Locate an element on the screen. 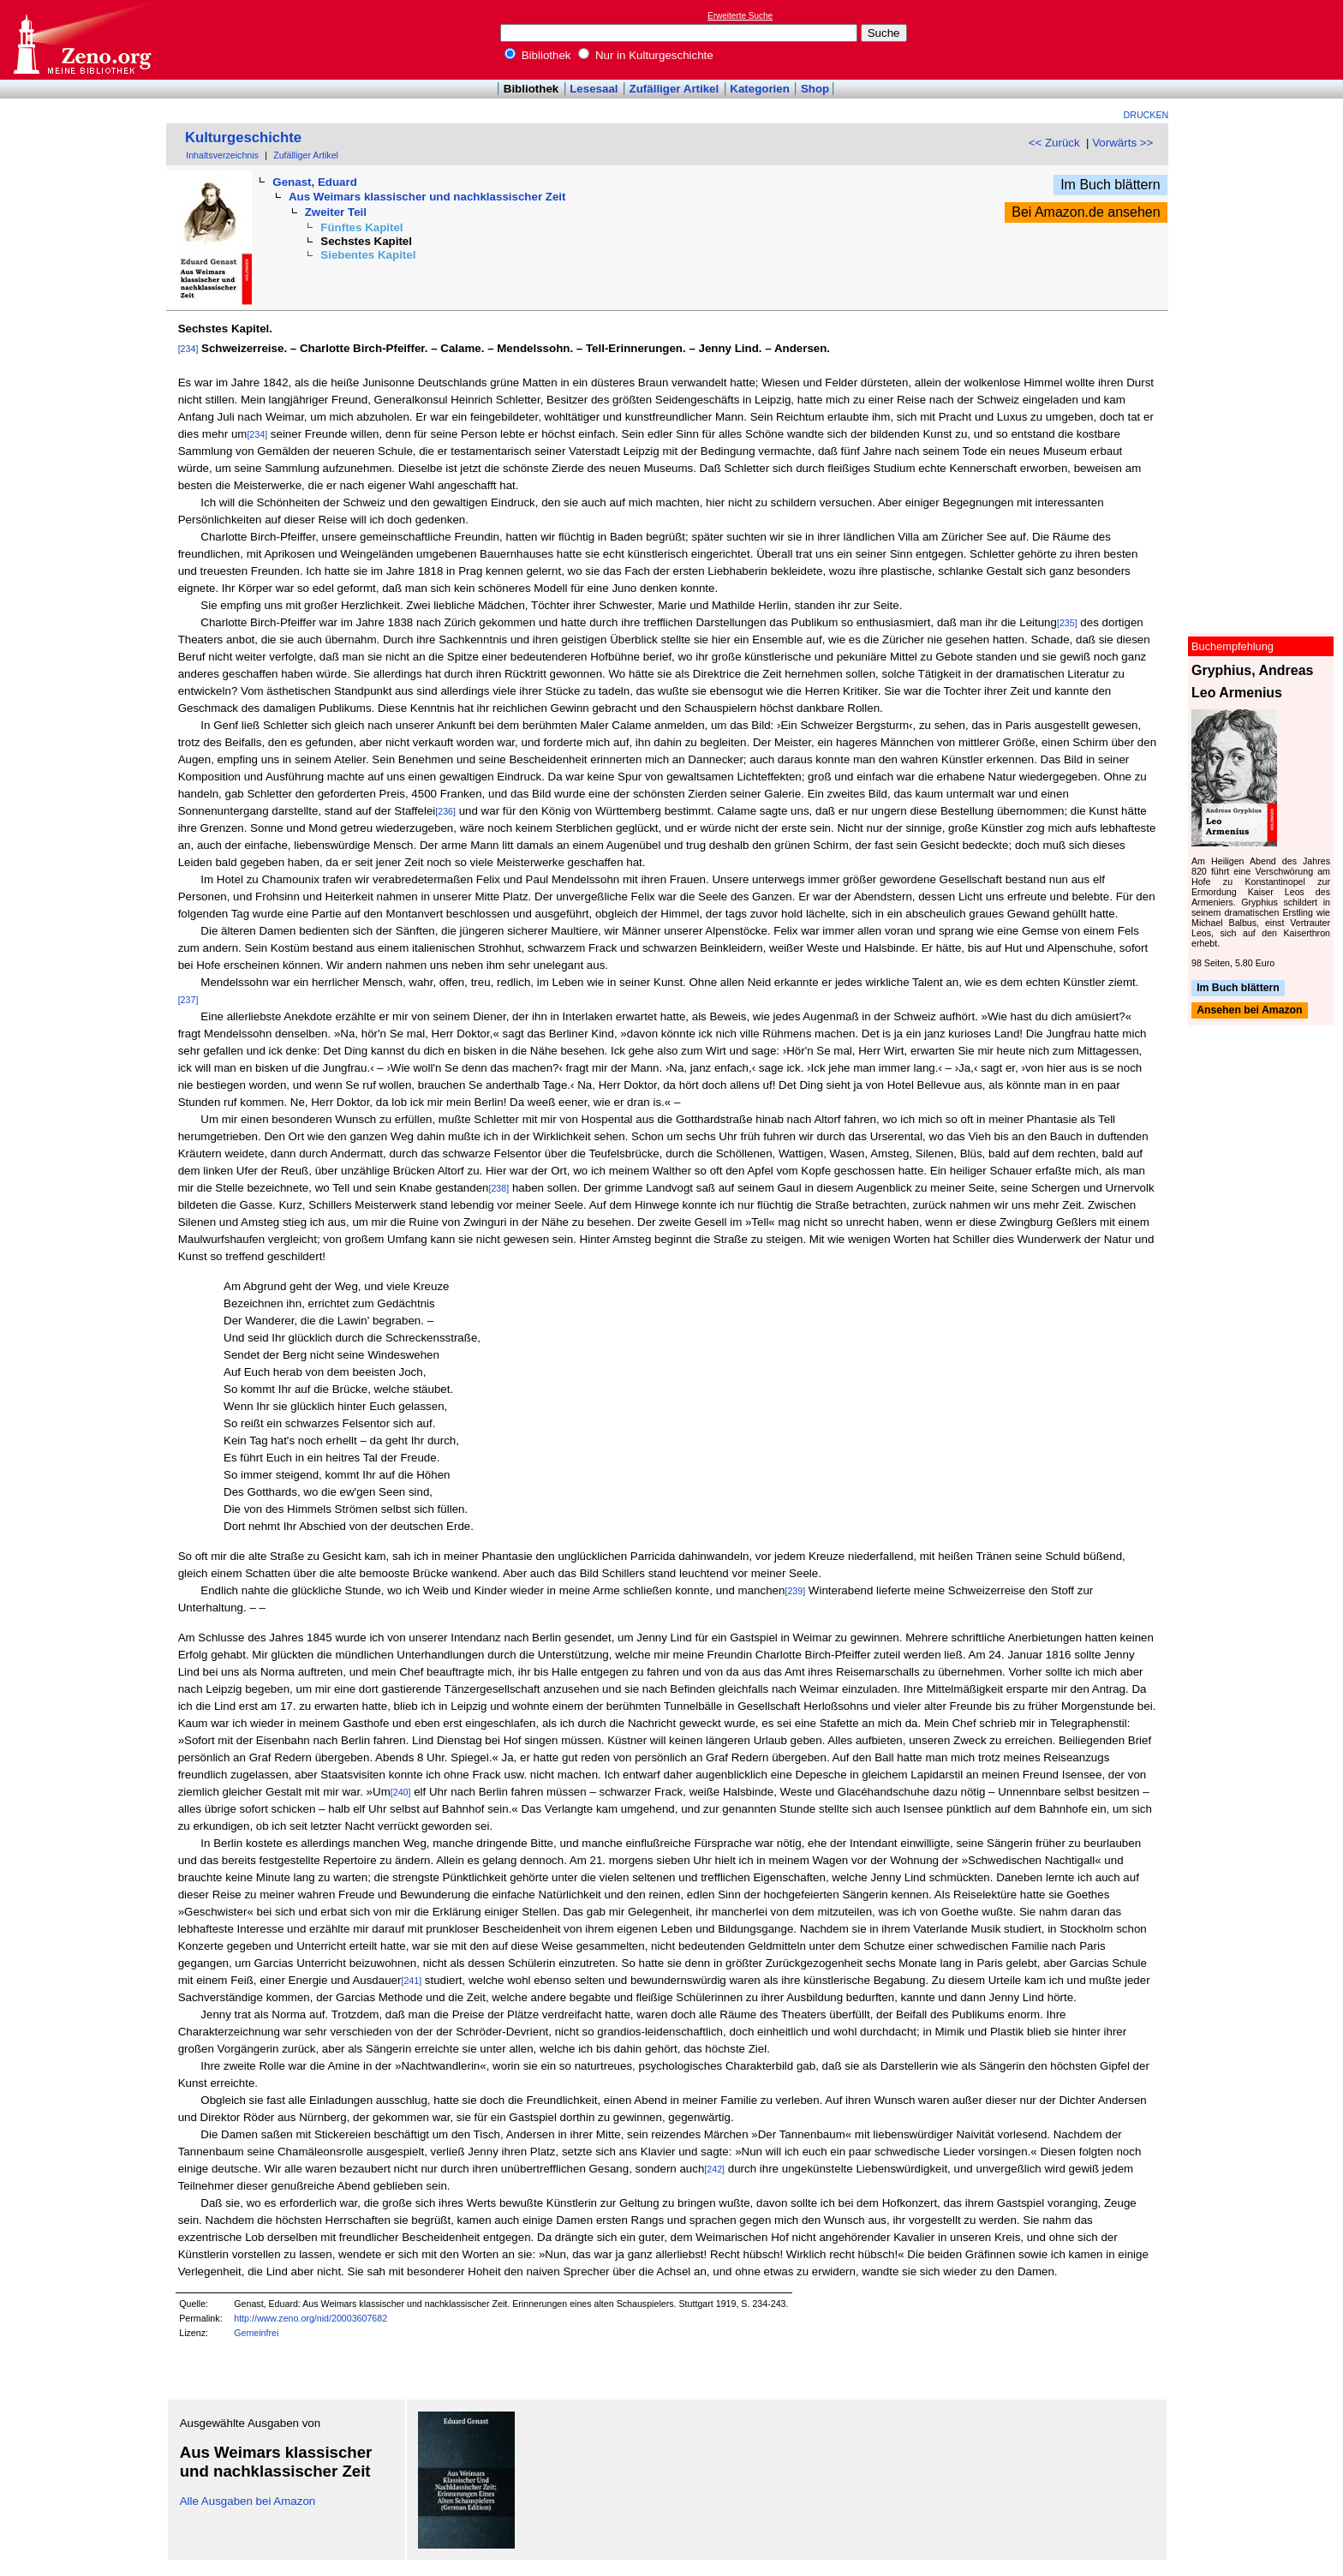 Image resolution: width=1343 pixels, height=2576 pixels. Lesesaal is located at coordinates (594, 88).